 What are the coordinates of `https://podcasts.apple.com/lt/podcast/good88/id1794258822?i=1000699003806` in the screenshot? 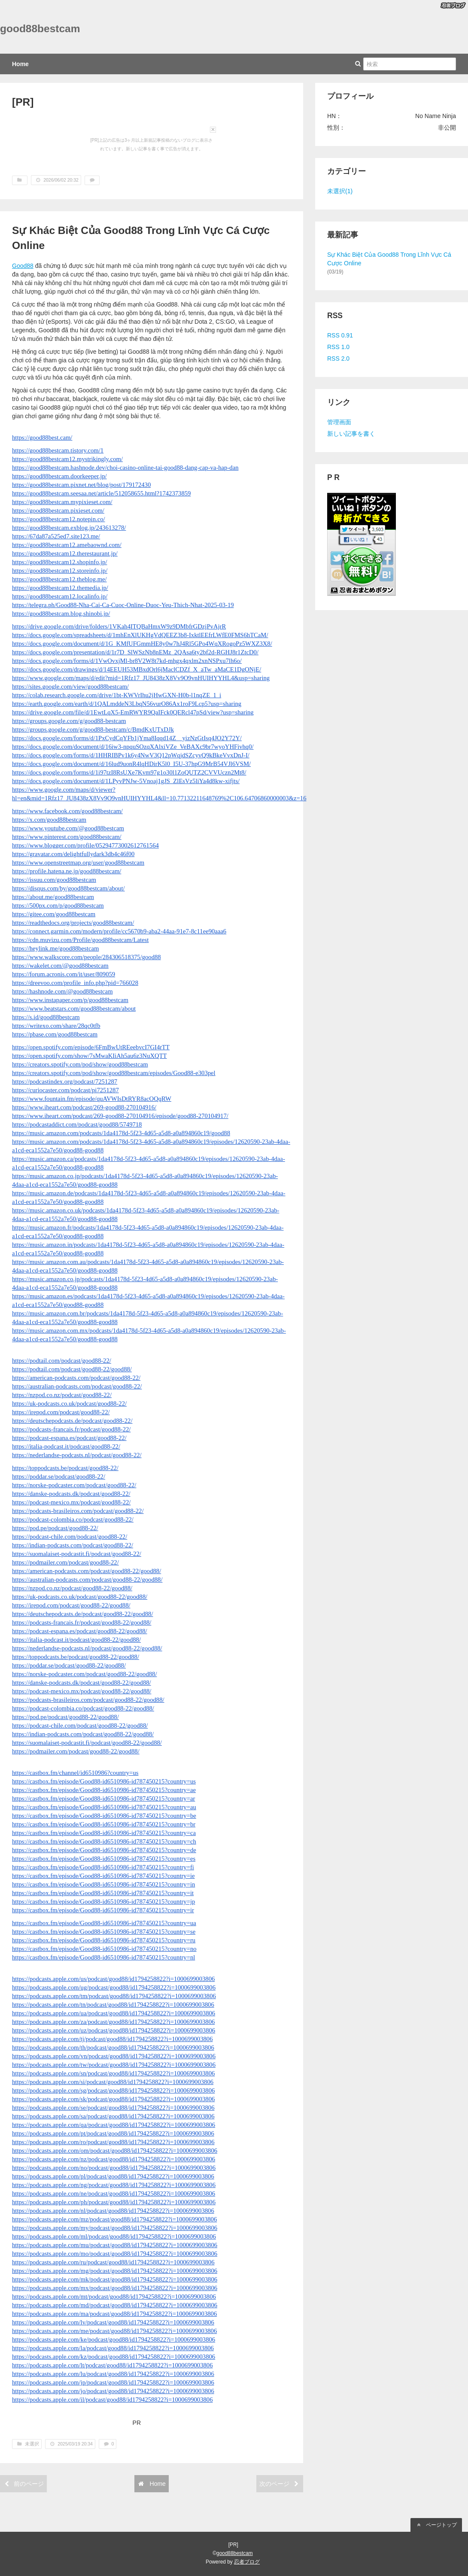 It's located at (112, 2365).